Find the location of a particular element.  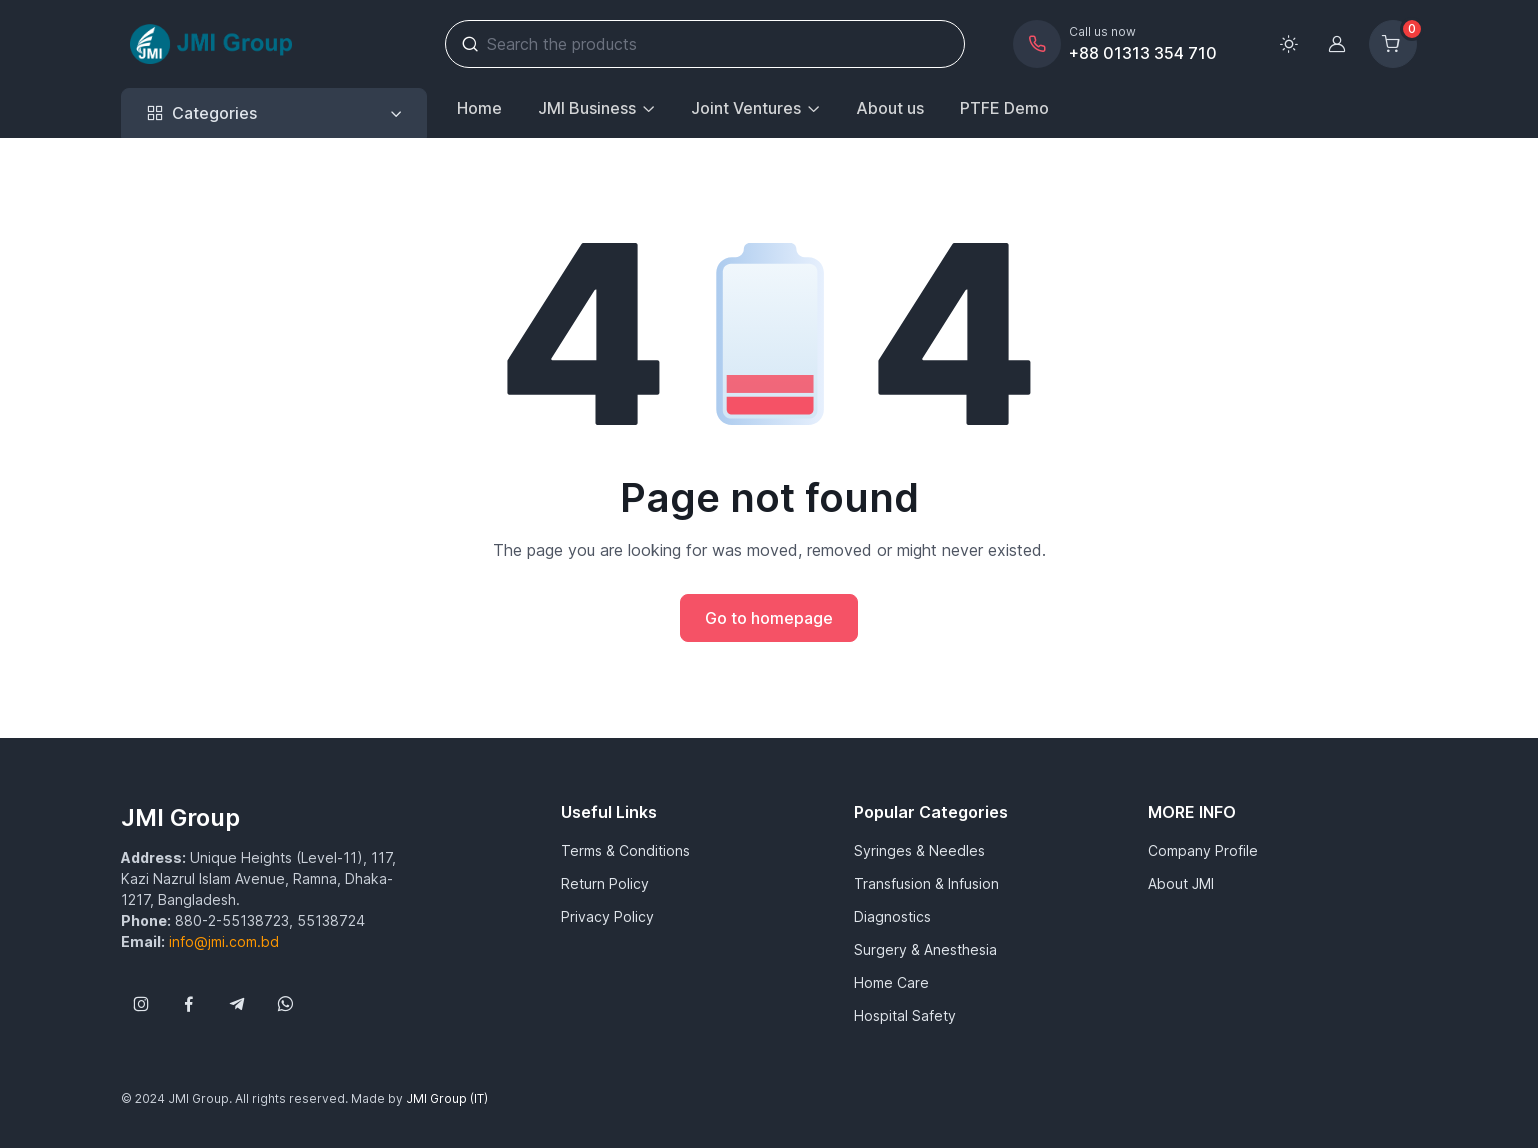

JMI Group (IT) is located at coordinates (447, 1098).